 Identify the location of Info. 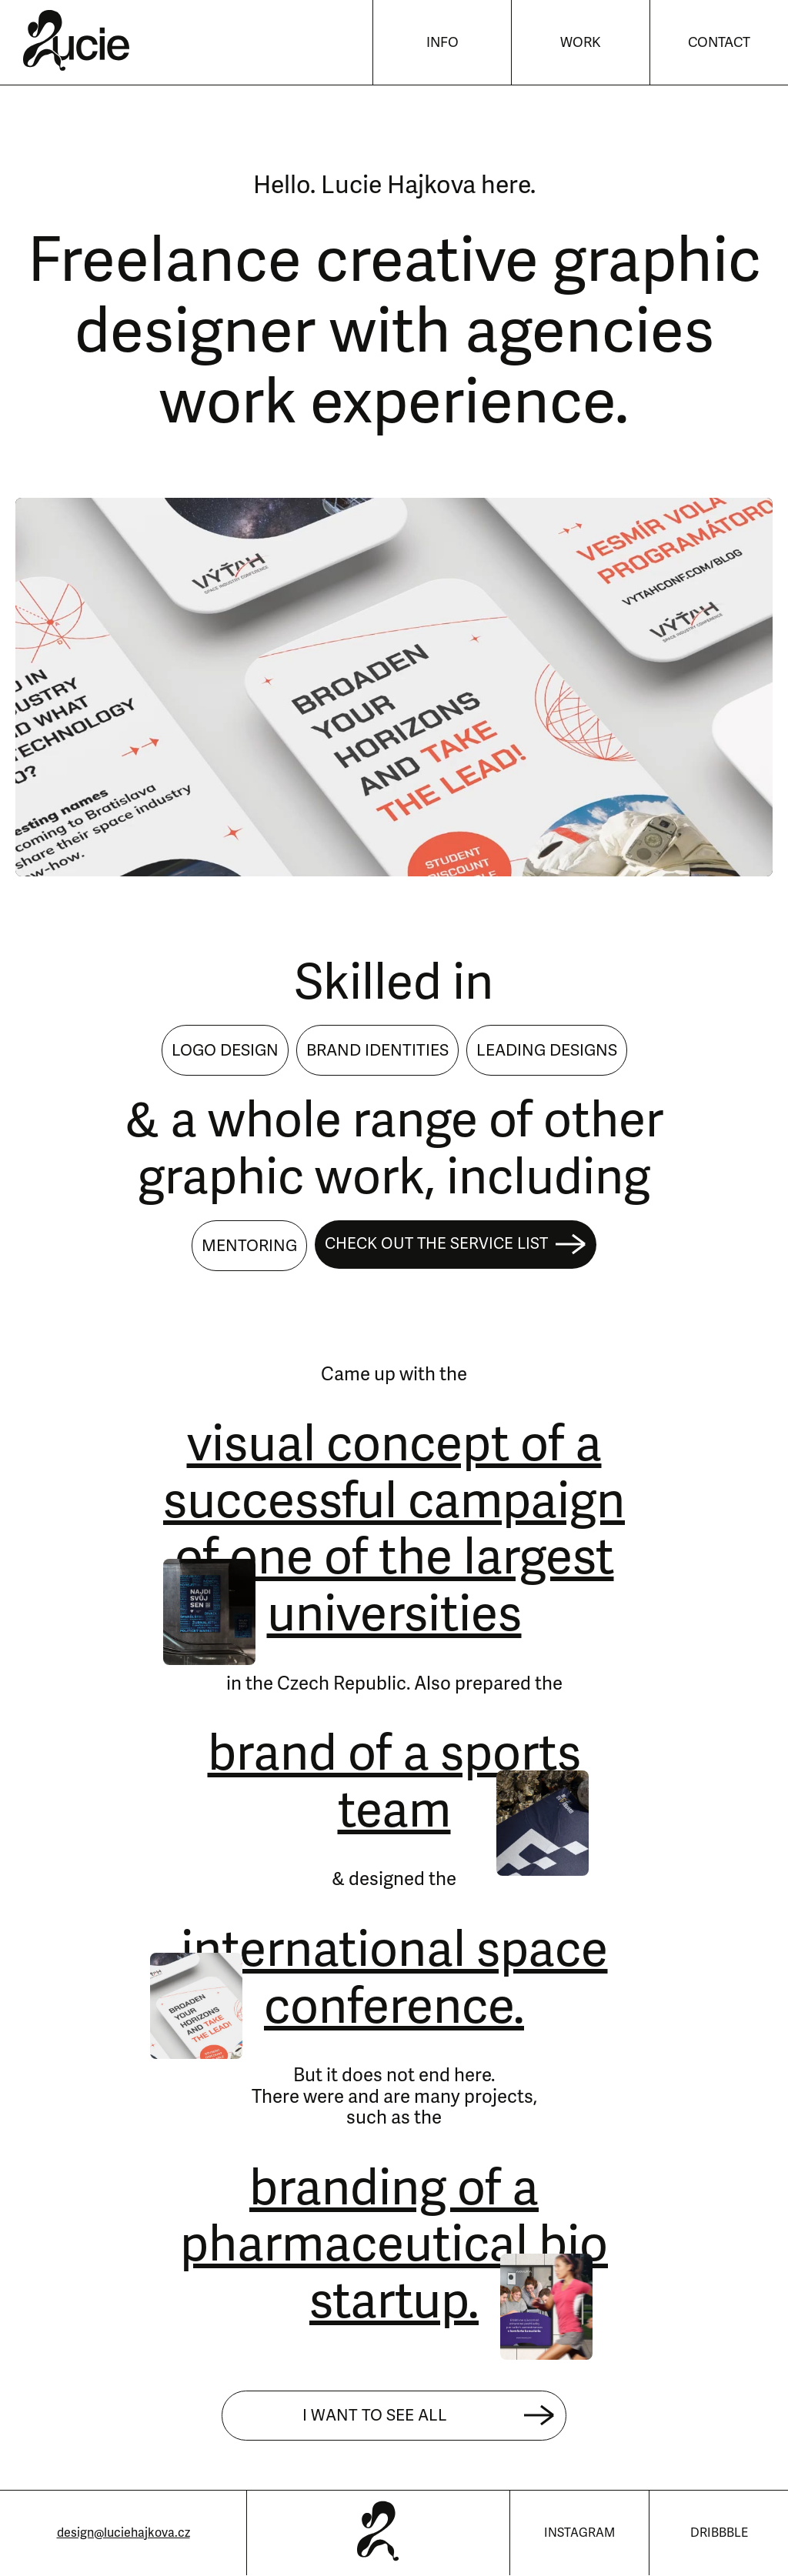
(442, 42).